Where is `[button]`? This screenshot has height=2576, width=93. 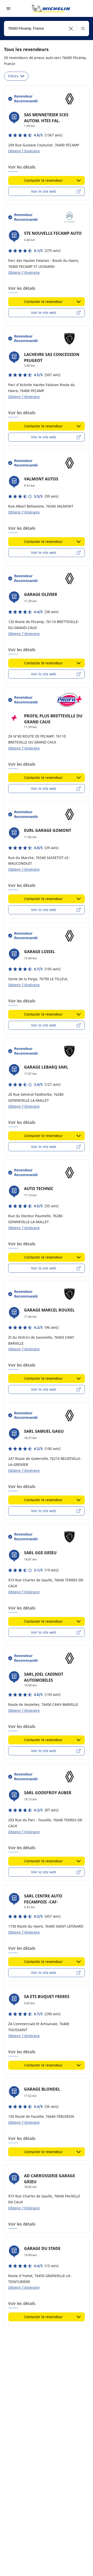 [button] is located at coordinates (71, 28).